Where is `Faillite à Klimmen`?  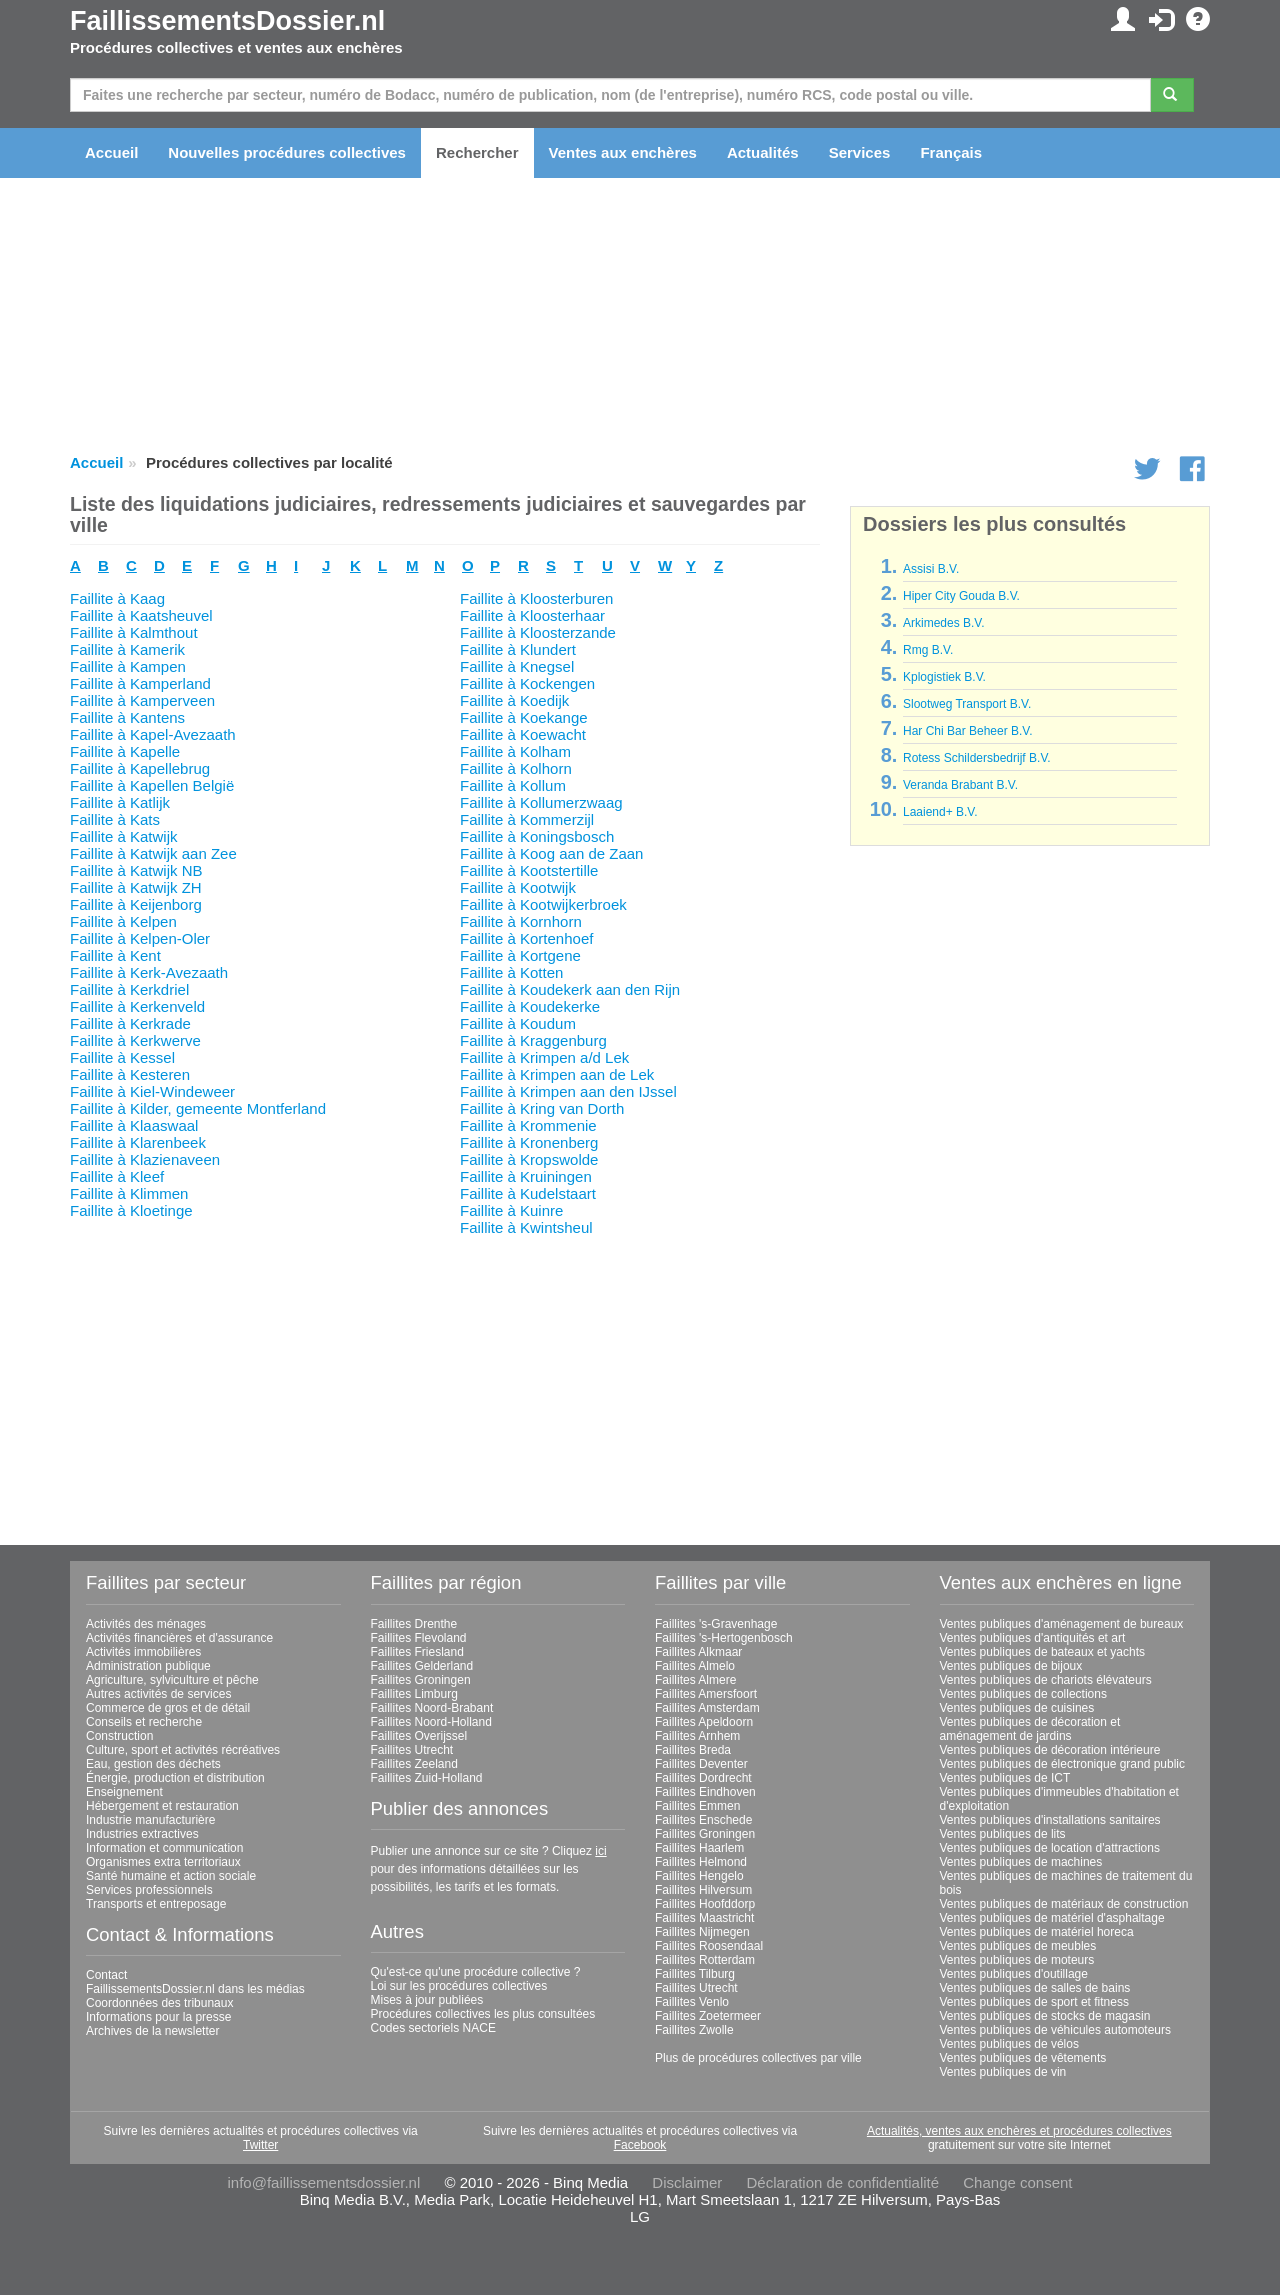 Faillite à Klimmen is located at coordinates (129, 1193).